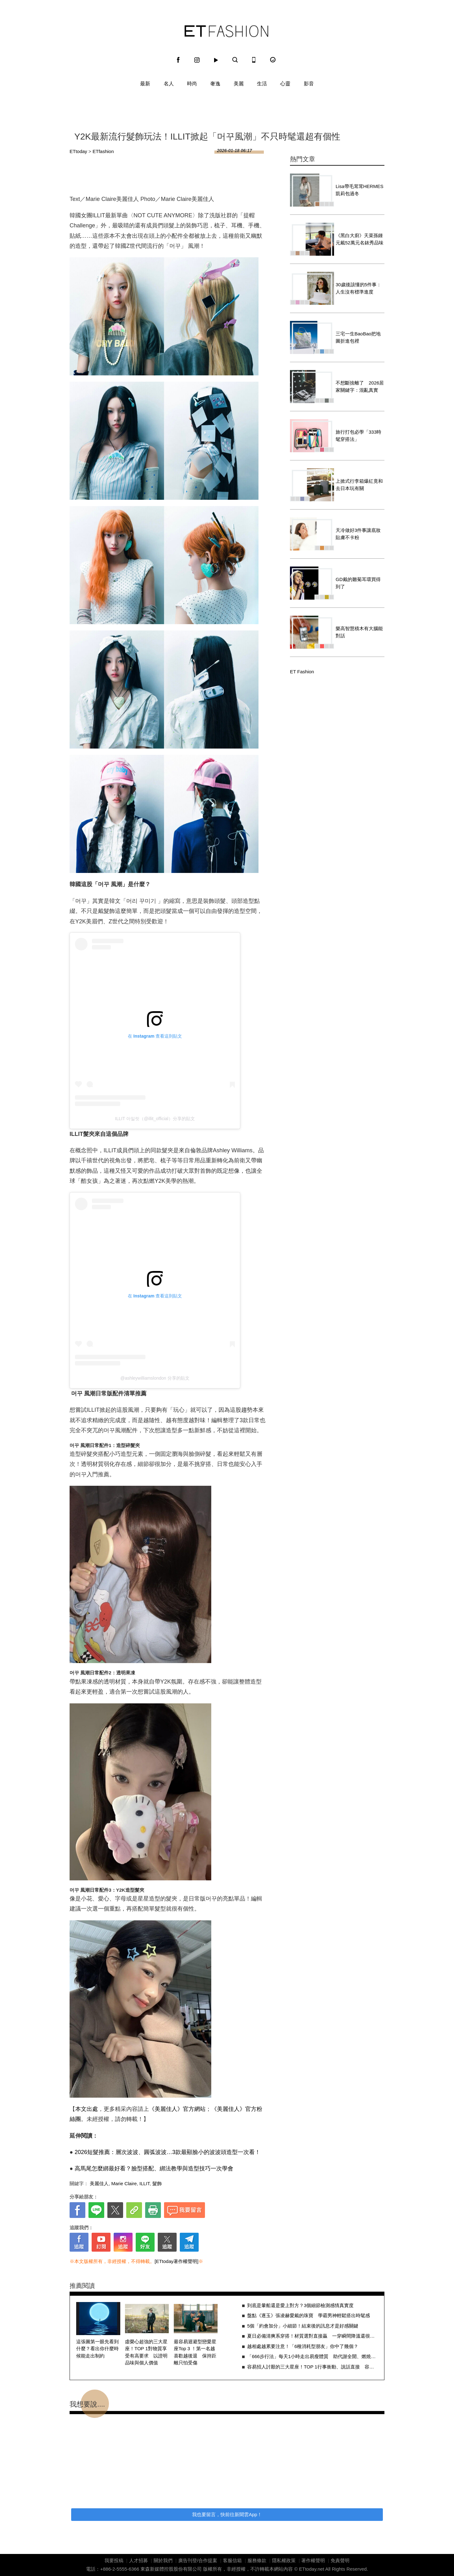 The height and width of the screenshot is (2576, 454). What do you see at coordinates (169, 83) in the screenshot?
I see `名人` at bounding box center [169, 83].